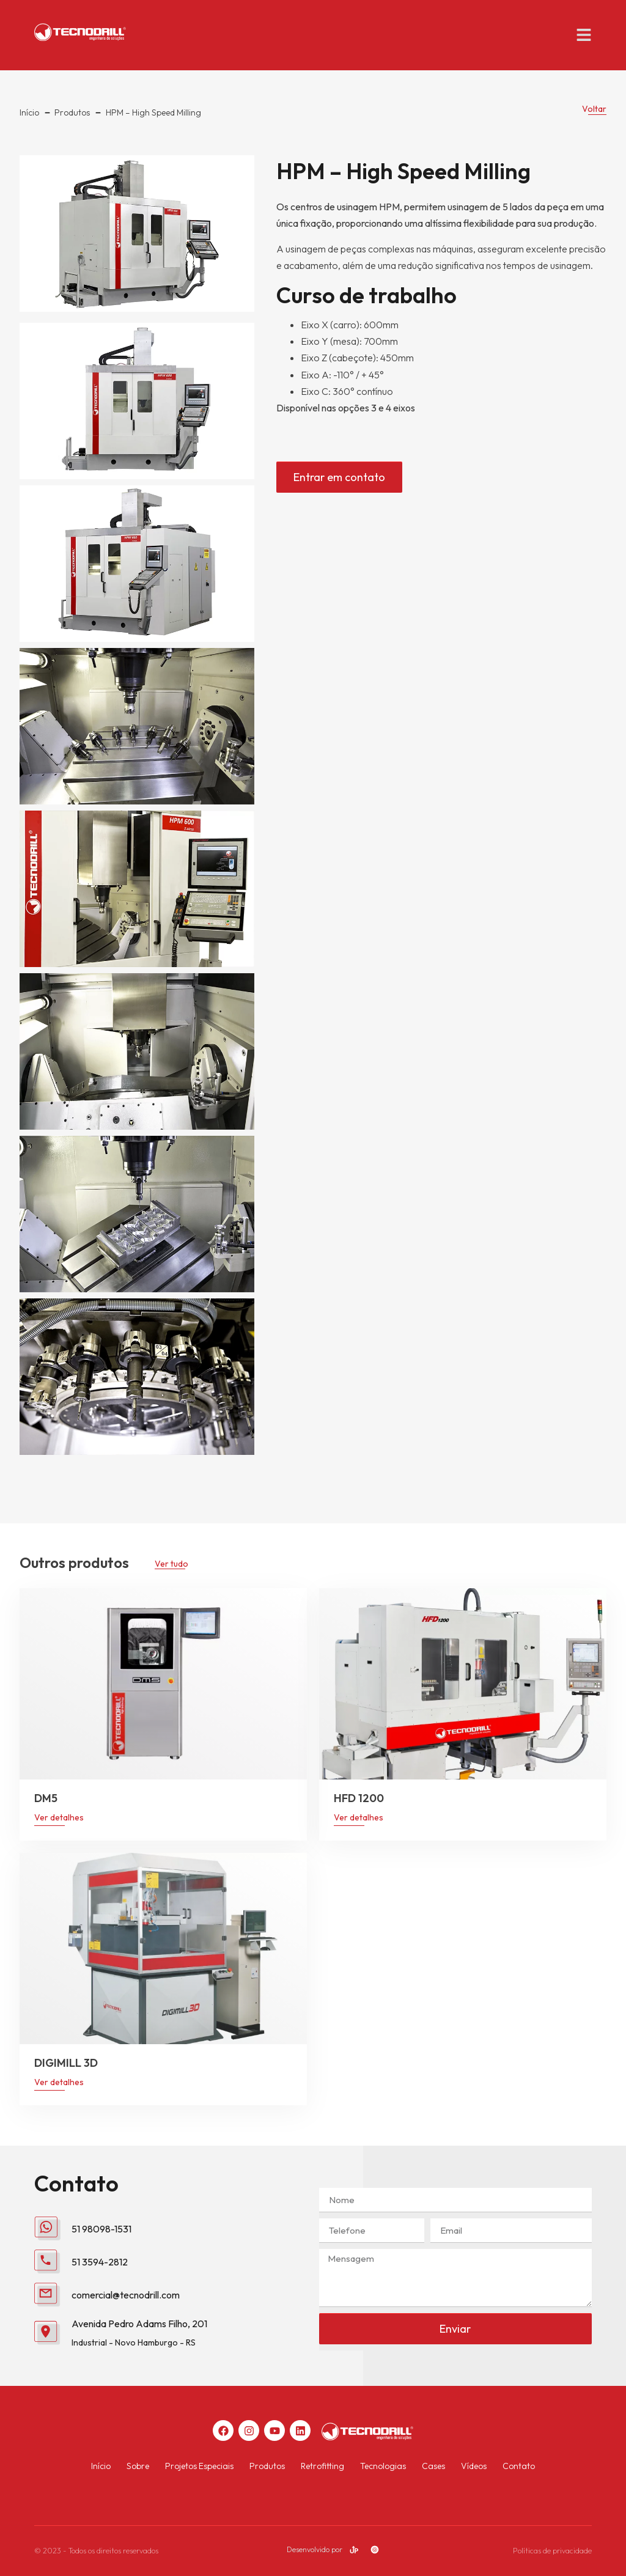 The width and height of the screenshot is (626, 2576). I want to click on Tecnologias, so click(383, 2465).